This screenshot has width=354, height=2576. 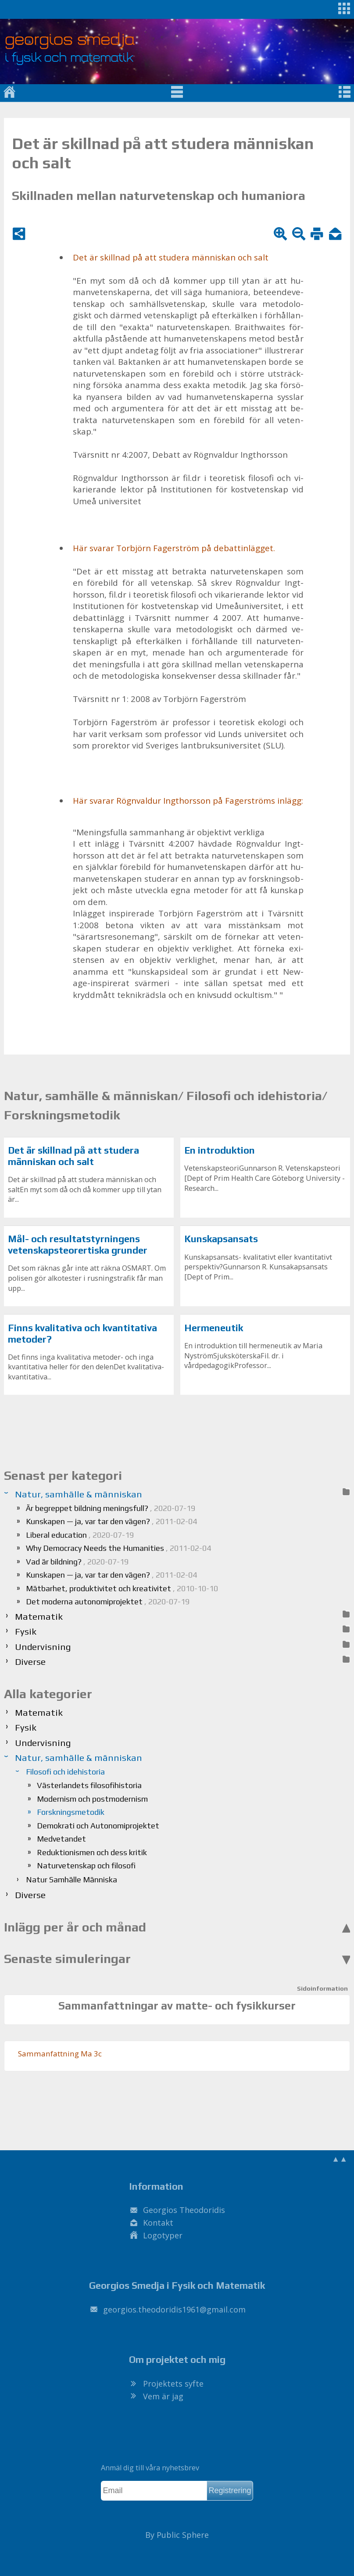 What do you see at coordinates (111, 1521) in the screenshot?
I see `Kunskapen — ja, var tar den vägen?` at bounding box center [111, 1521].